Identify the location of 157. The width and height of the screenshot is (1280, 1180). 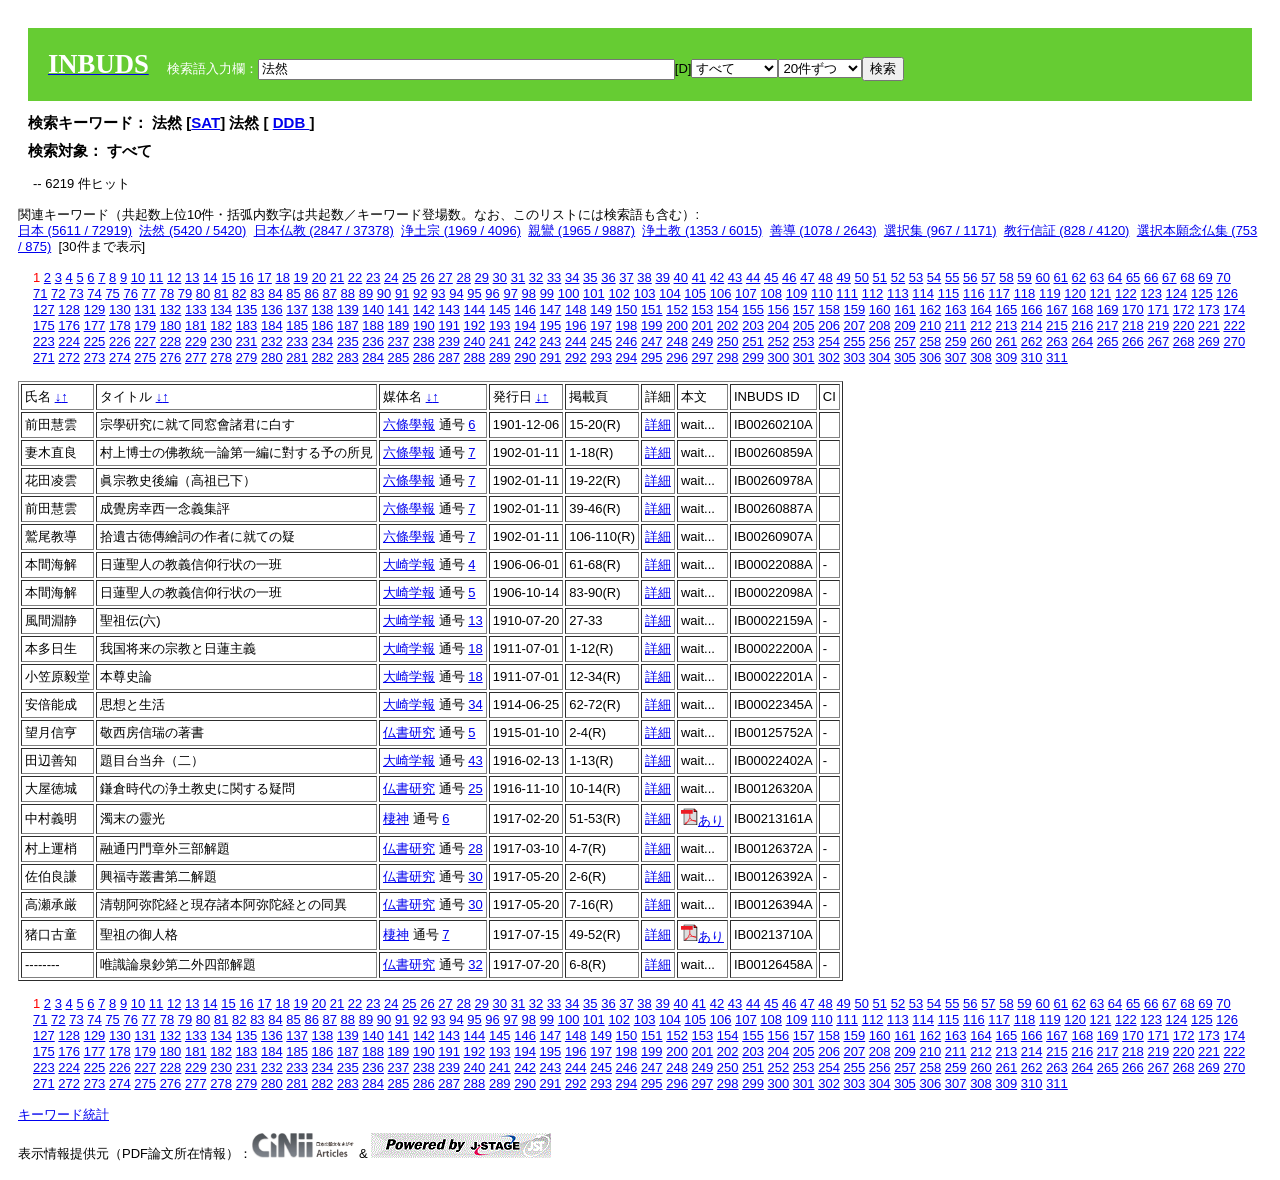
(804, 309).